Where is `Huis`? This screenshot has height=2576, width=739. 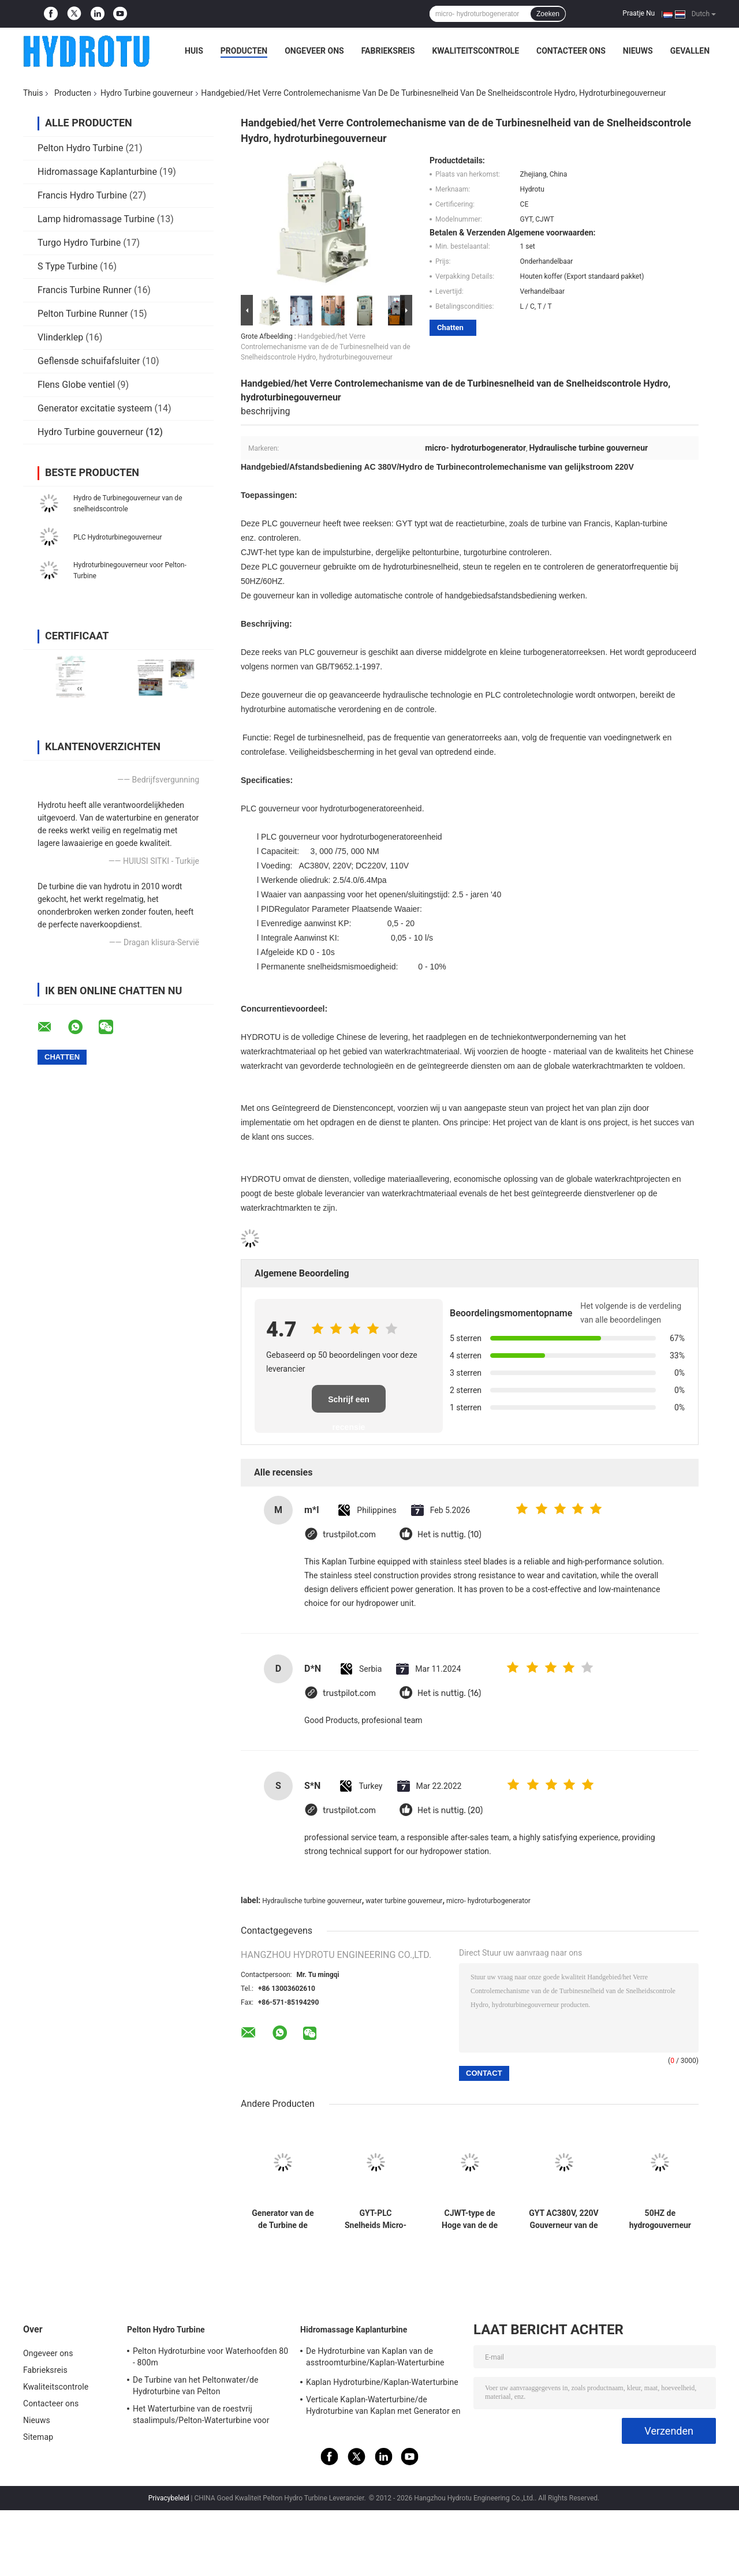
Huis is located at coordinates (194, 50).